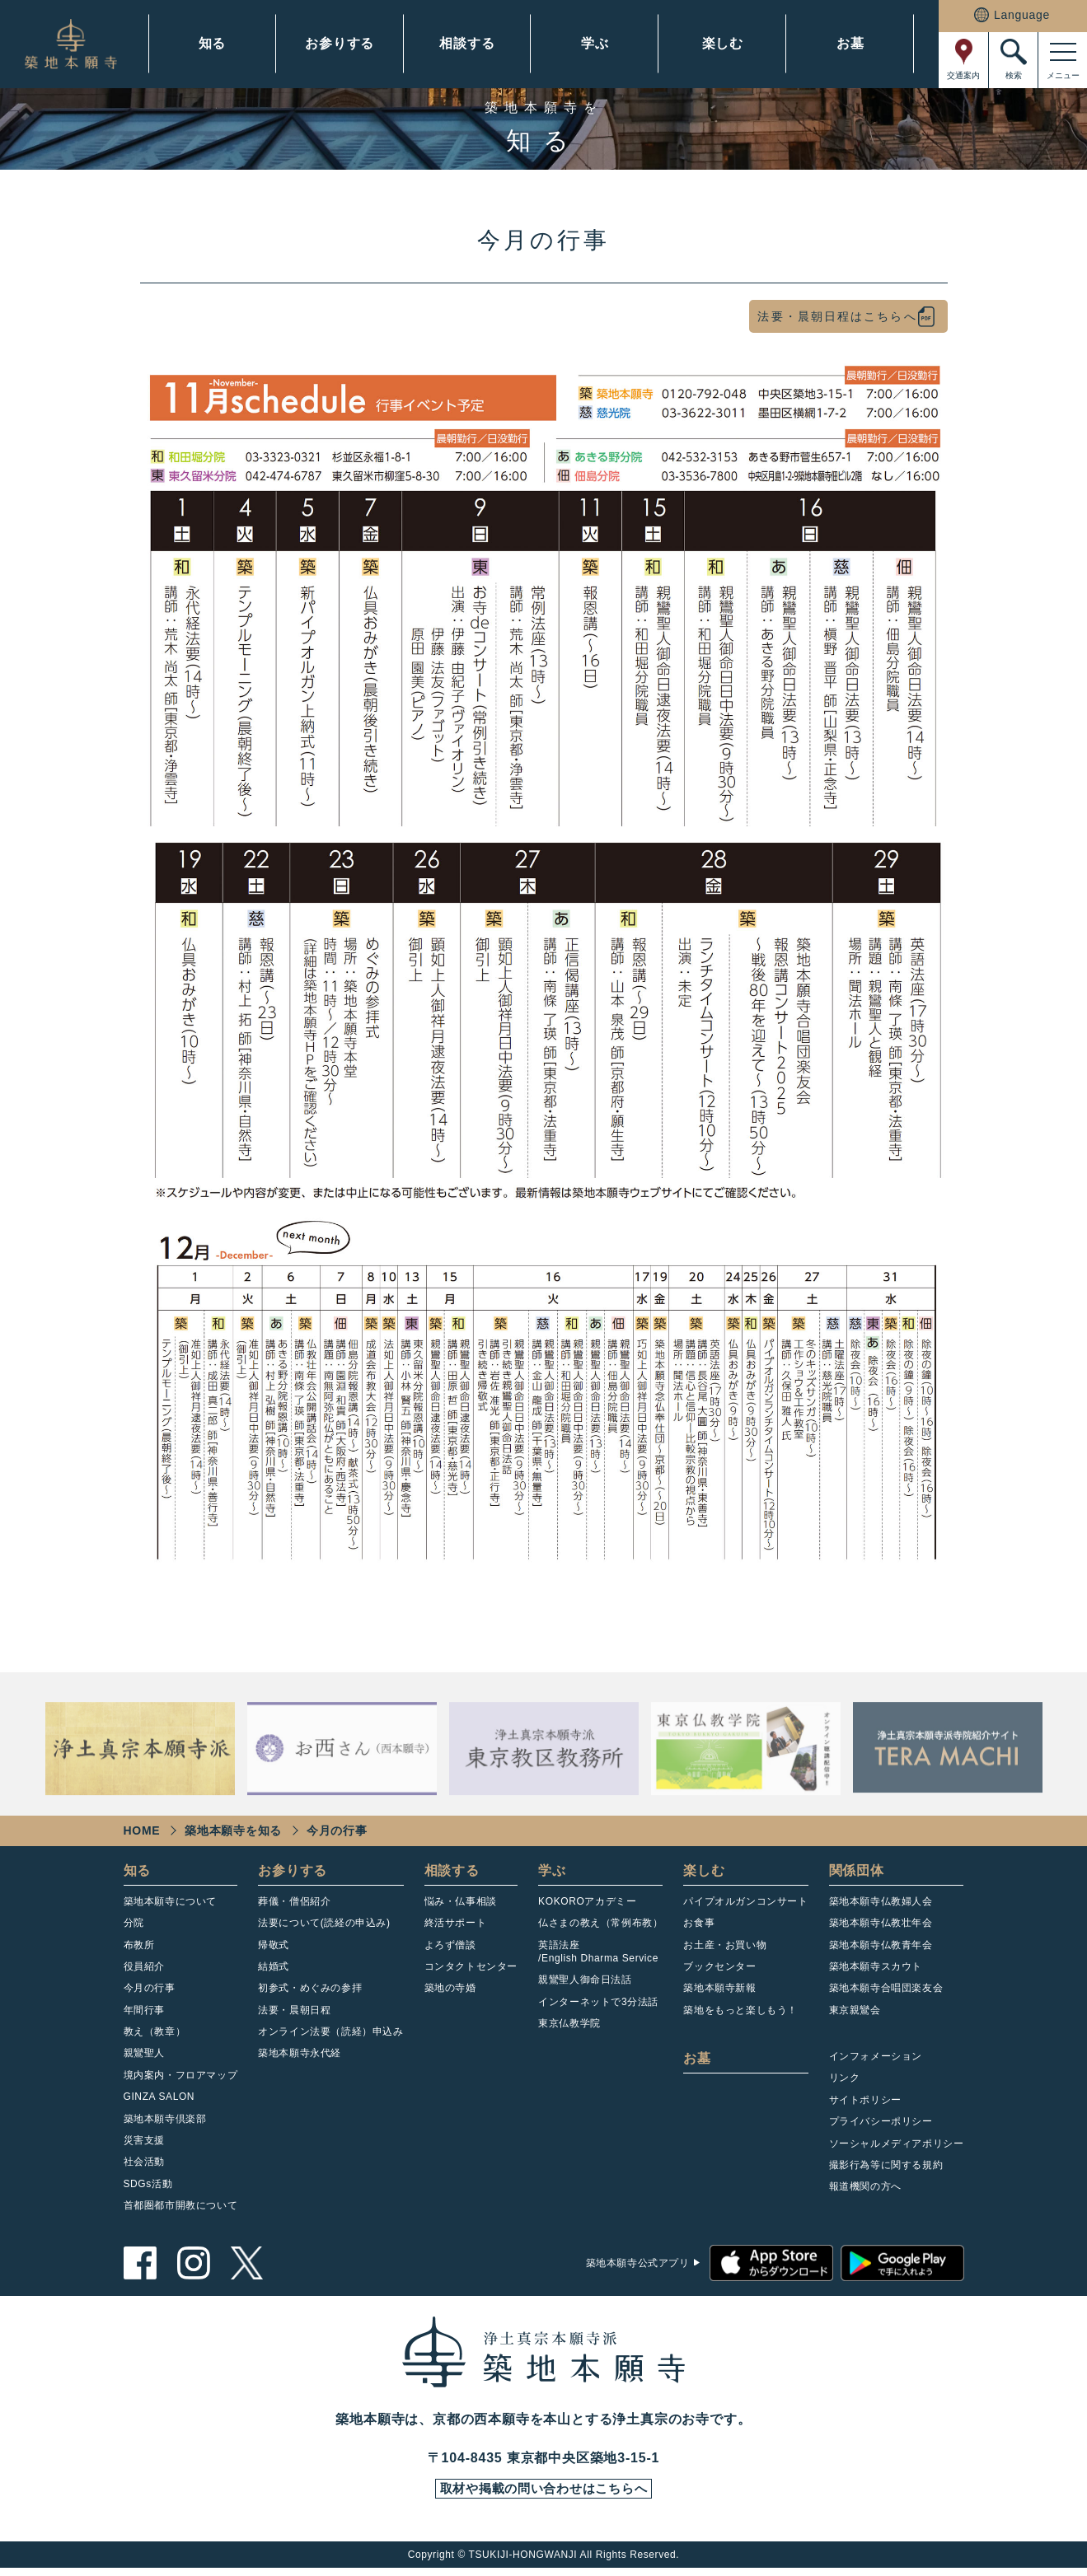  What do you see at coordinates (181, 2079) in the screenshot?
I see `境内案内・フロアマップ` at bounding box center [181, 2079].